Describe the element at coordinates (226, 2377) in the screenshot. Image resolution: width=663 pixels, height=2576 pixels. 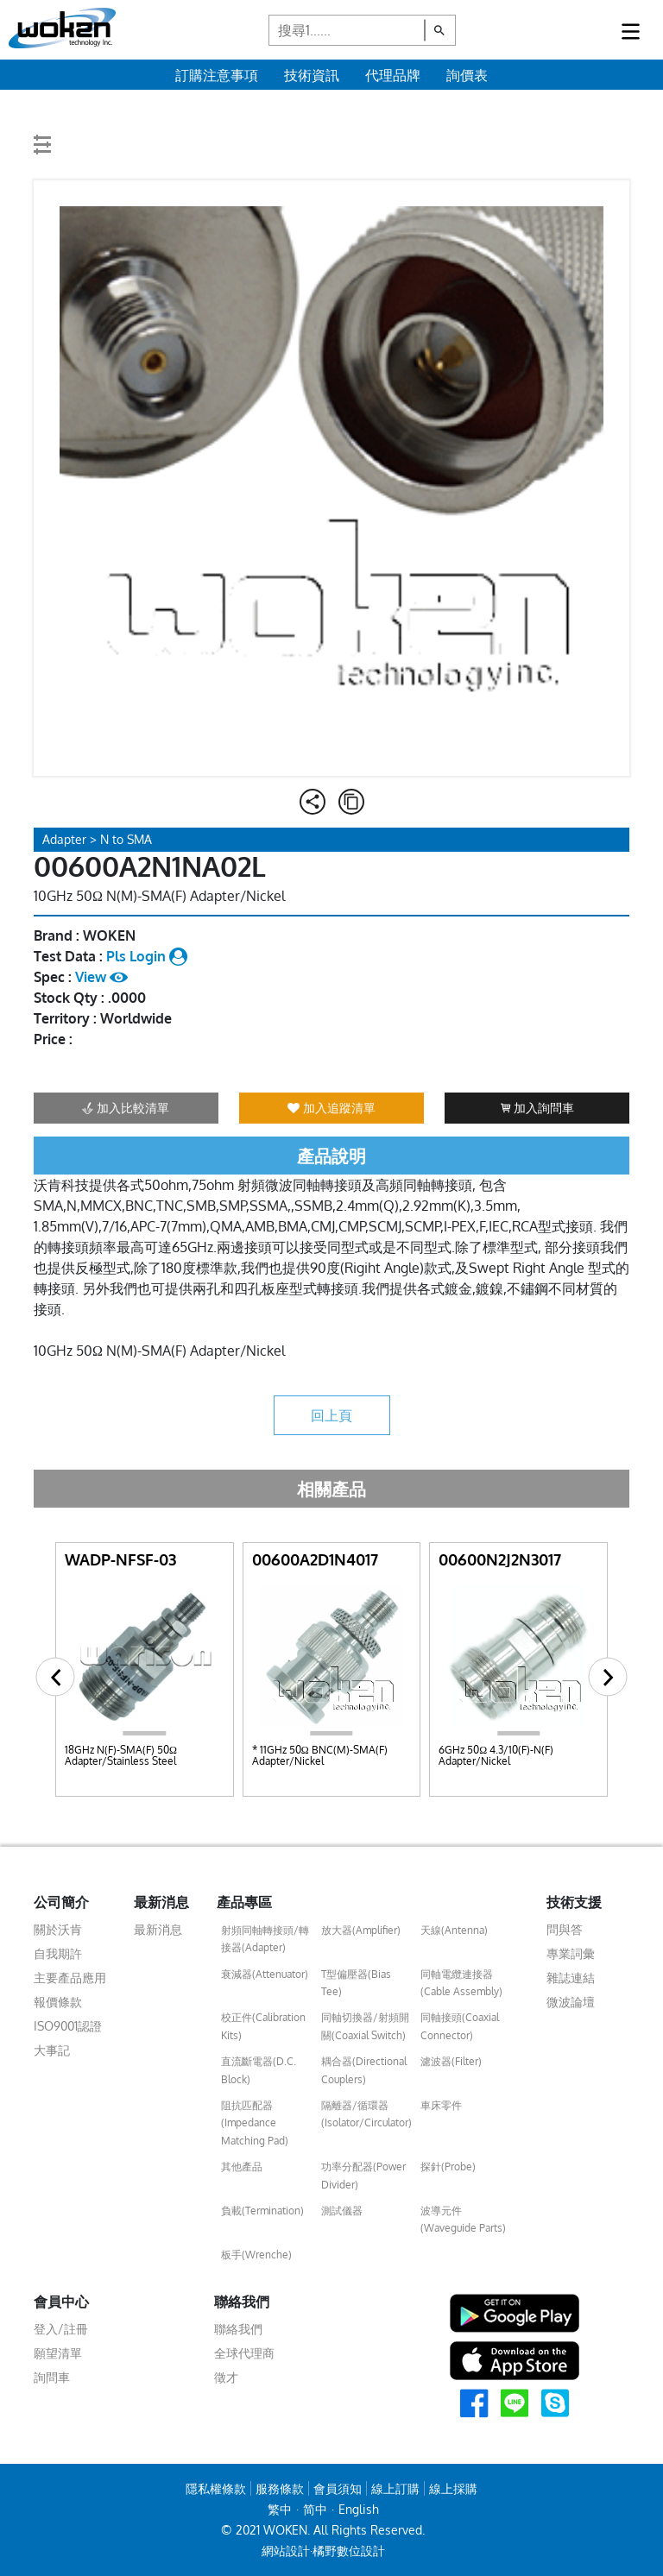
I see `徵才` at that location.